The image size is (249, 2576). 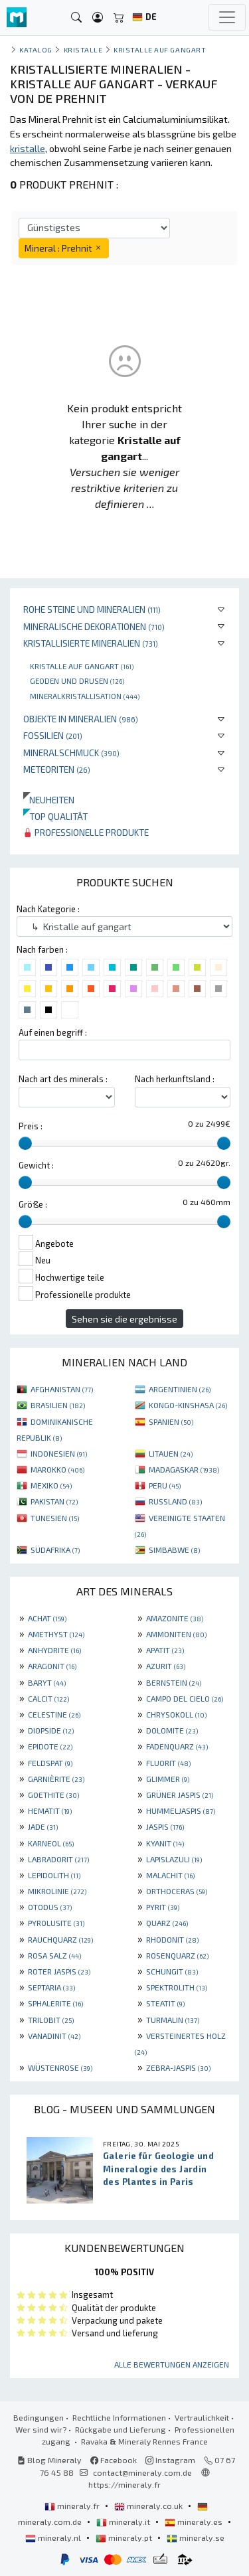 I want to click on PYROLUSITE, so click(x=56, y=1922).